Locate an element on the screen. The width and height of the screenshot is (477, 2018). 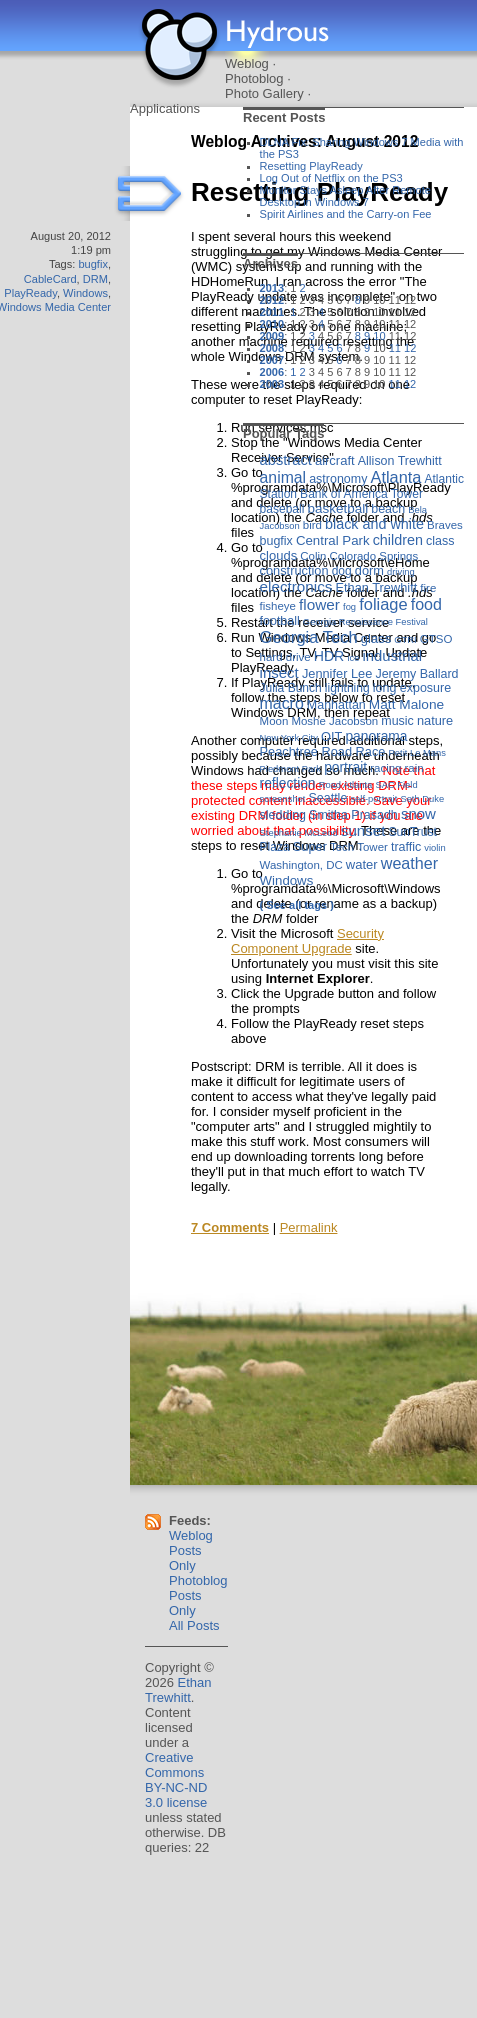
Smitha Prasadh is located at coordinates (353, 815).